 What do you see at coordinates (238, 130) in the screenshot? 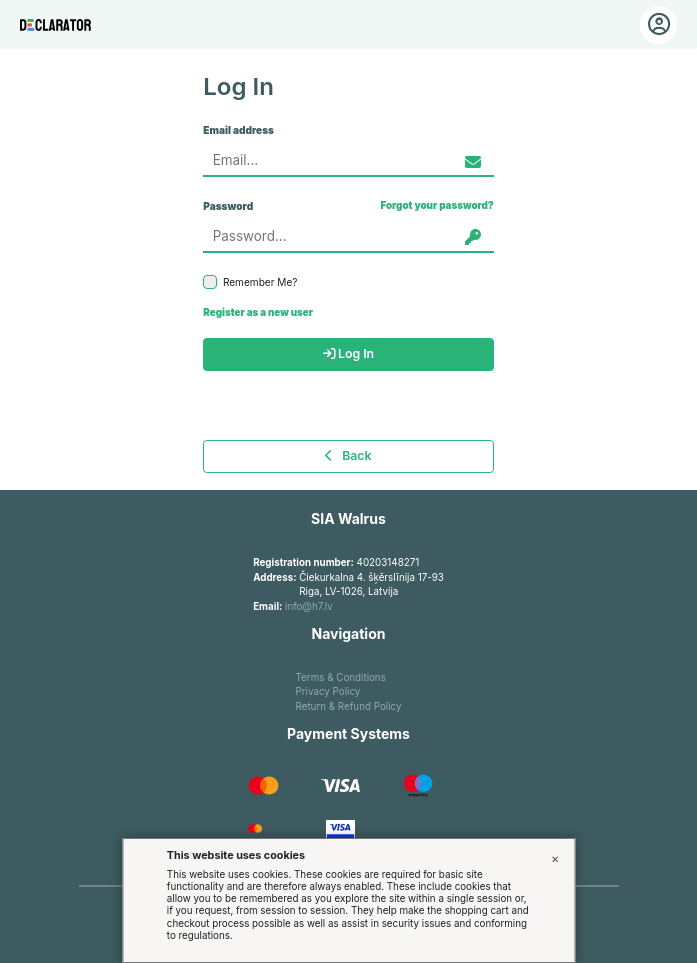
I see `Email address` at bounding box center [238, 130].